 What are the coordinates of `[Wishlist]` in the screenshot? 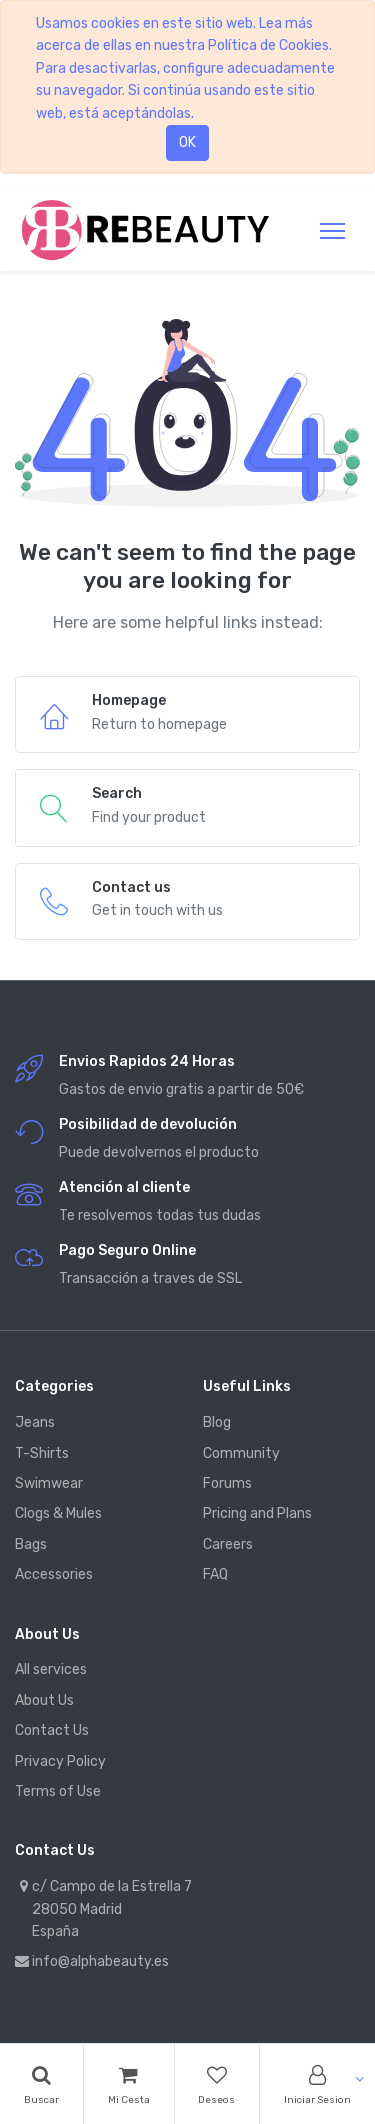 It's located at (217, 2084).